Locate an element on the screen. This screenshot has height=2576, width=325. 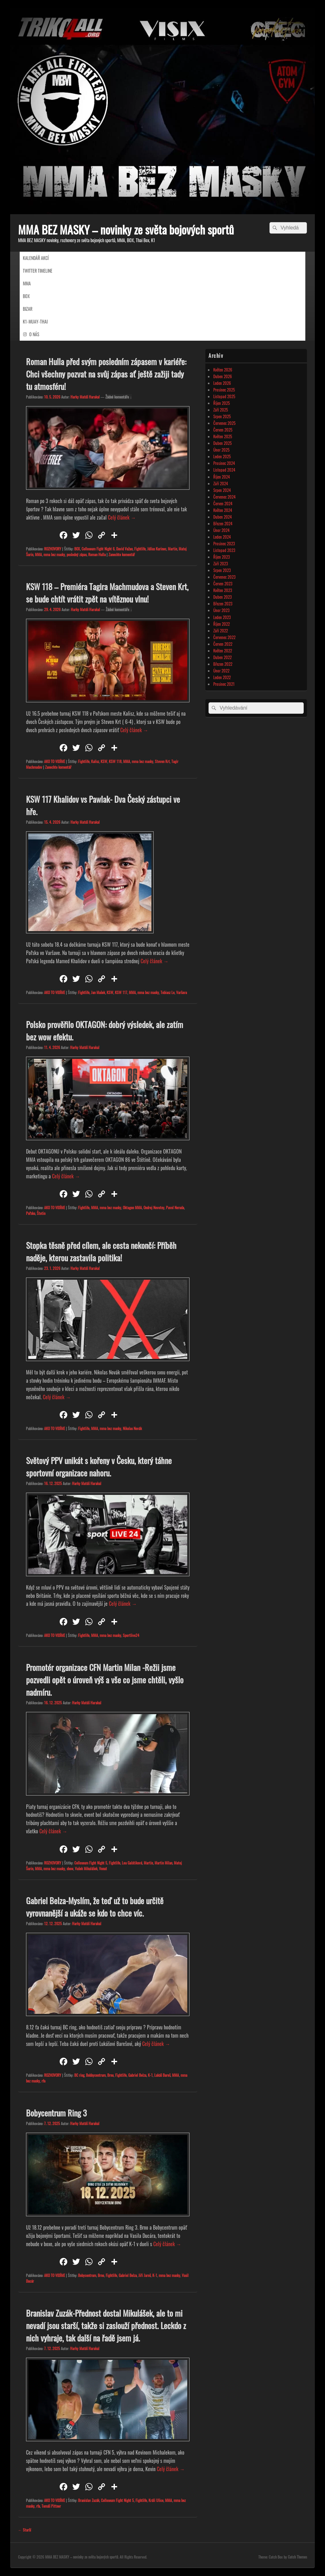
Září 2023 is located at coordinates (220, 563).